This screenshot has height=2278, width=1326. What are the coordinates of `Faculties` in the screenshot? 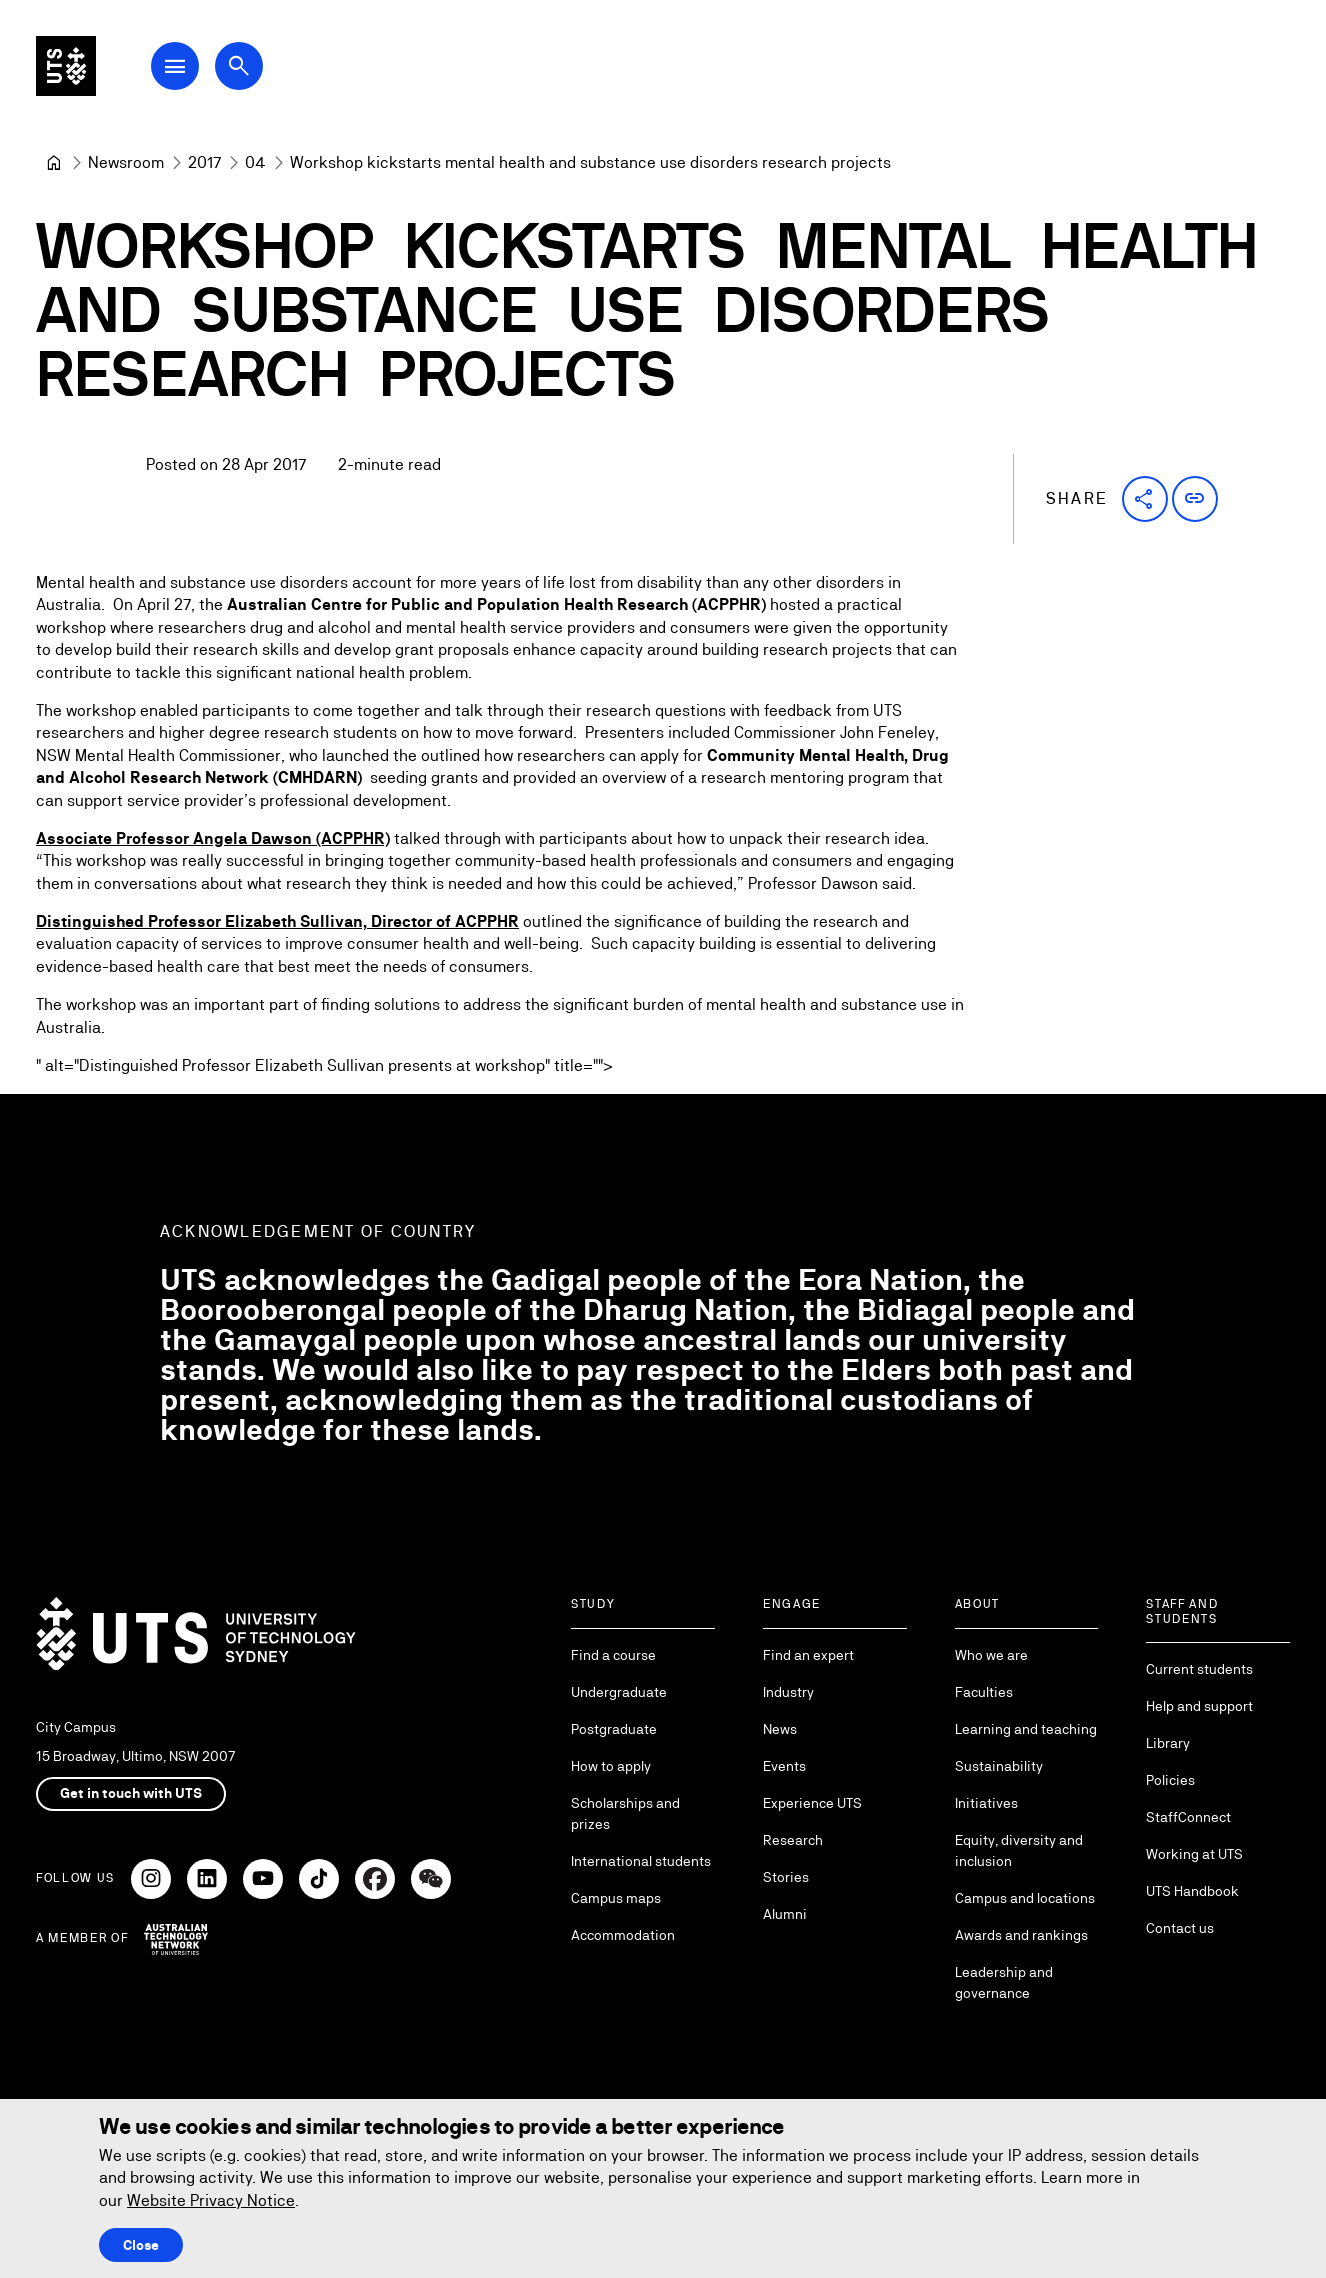 It's located at (984, 1692).